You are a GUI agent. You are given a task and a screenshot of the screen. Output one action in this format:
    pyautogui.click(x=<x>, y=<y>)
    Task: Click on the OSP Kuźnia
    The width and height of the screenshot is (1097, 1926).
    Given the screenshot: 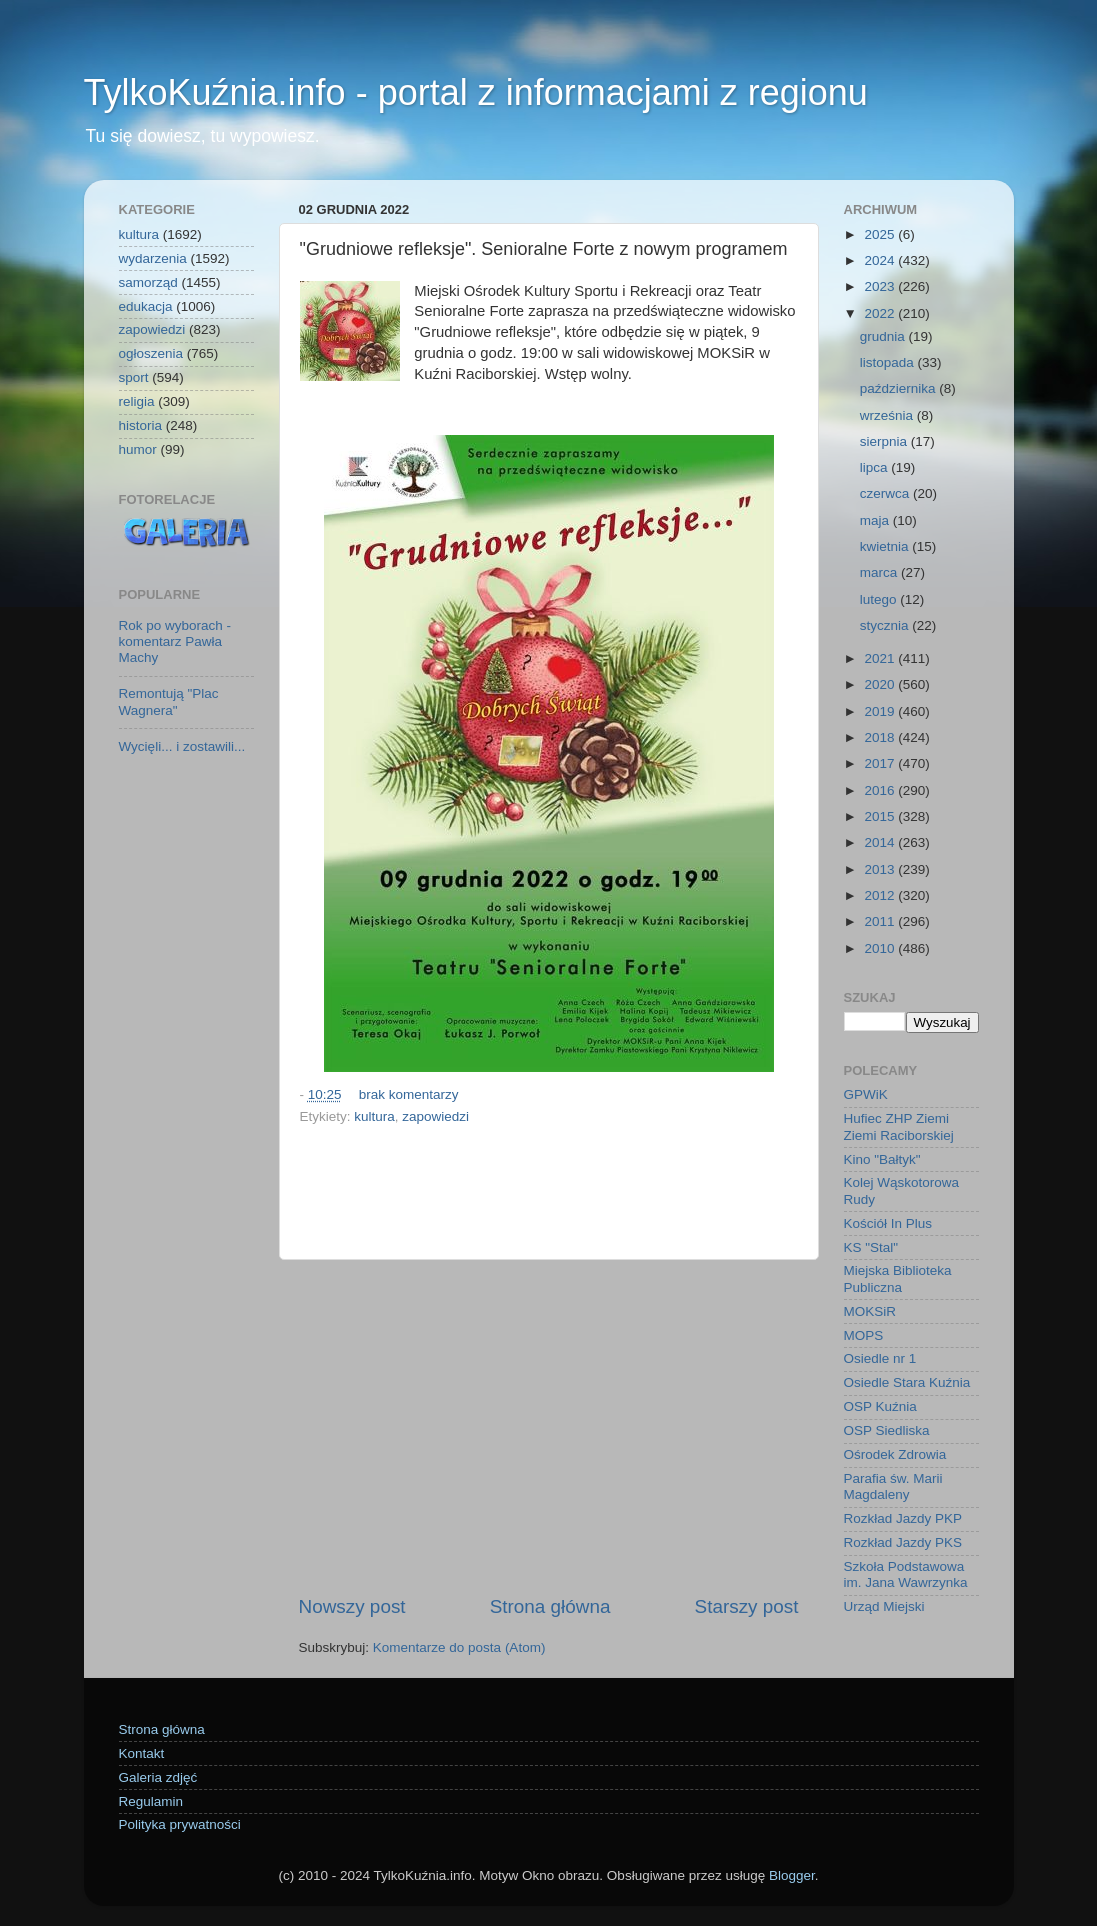 What is the action you would take?
    pyautogui.click(x=880, y=1406)
    